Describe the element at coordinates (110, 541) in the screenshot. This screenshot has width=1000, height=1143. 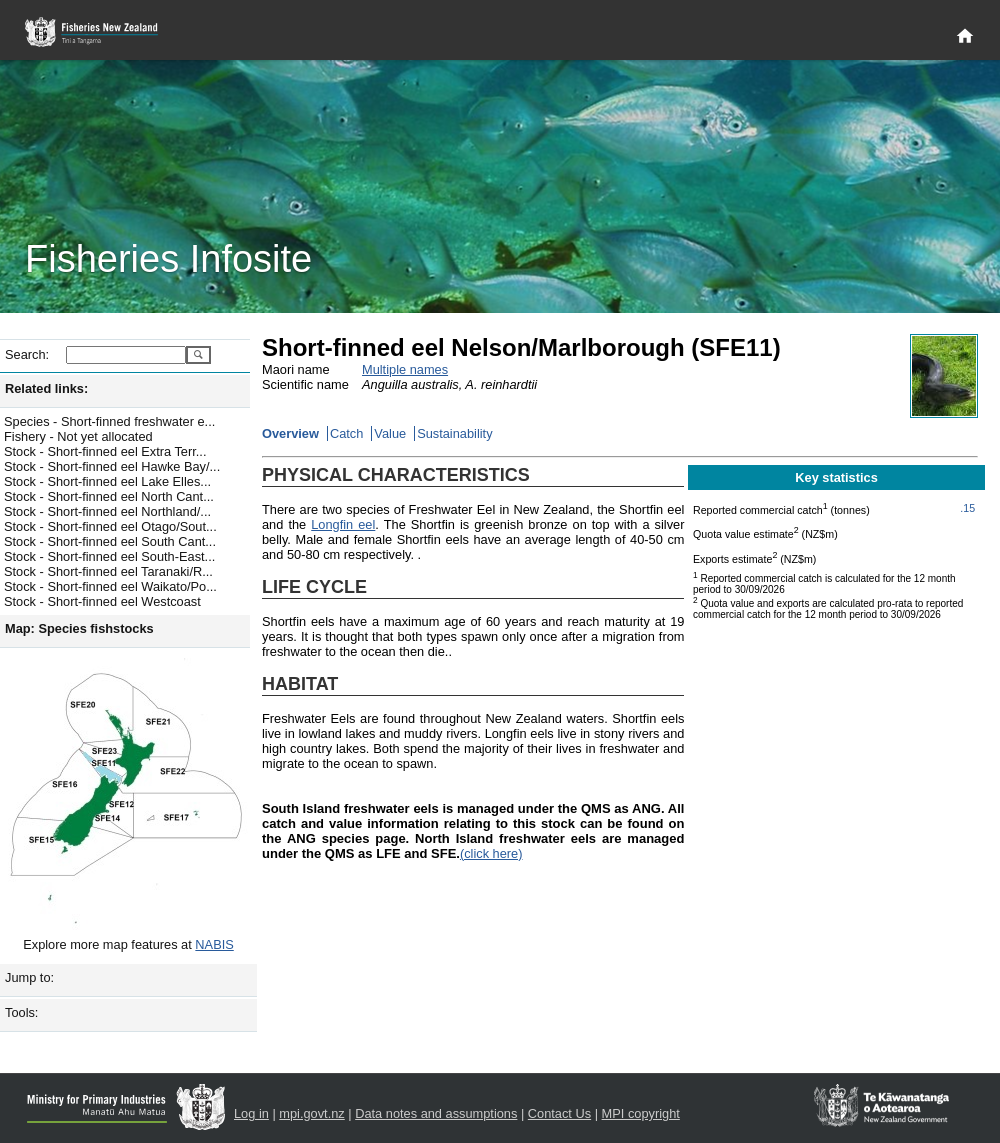
I see `Stock - Short-finned eel South Cant...` at that location.